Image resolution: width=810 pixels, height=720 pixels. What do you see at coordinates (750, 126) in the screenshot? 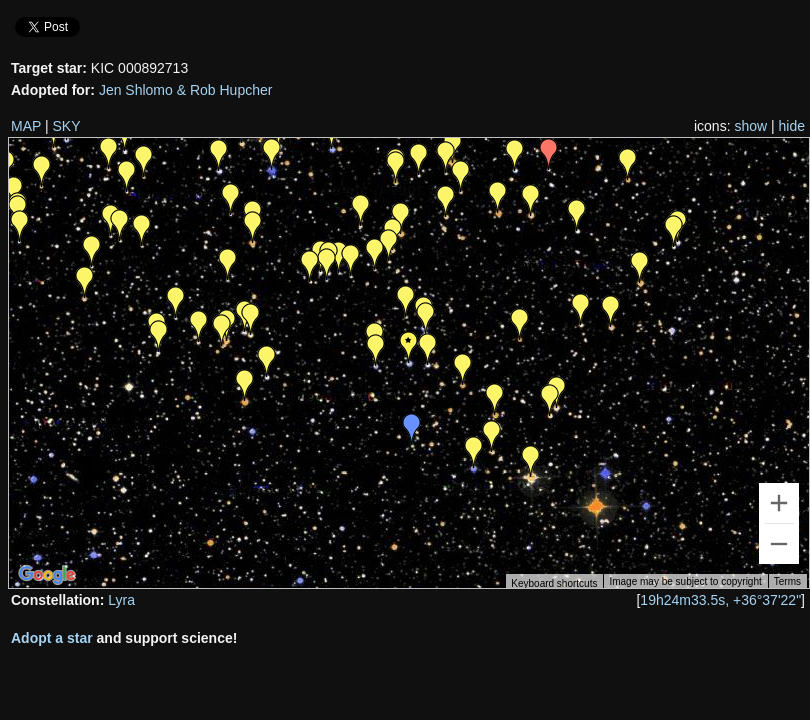
I see `show` at bounding box center [750, 126].